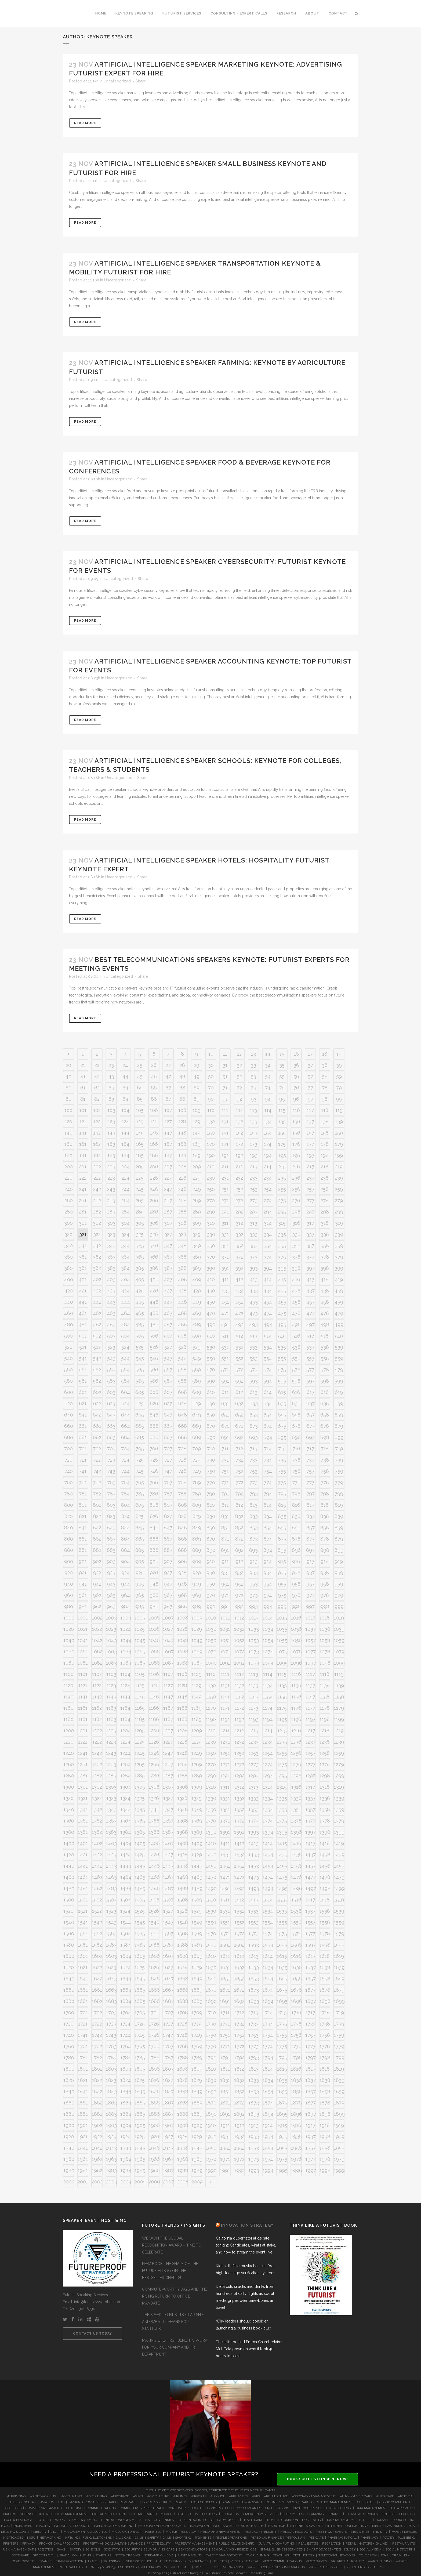 The height and width of the screenshot is (2576, 421). Describe the element at coordinates (339, 1708) in the screenshot. I see `1179` at that location.